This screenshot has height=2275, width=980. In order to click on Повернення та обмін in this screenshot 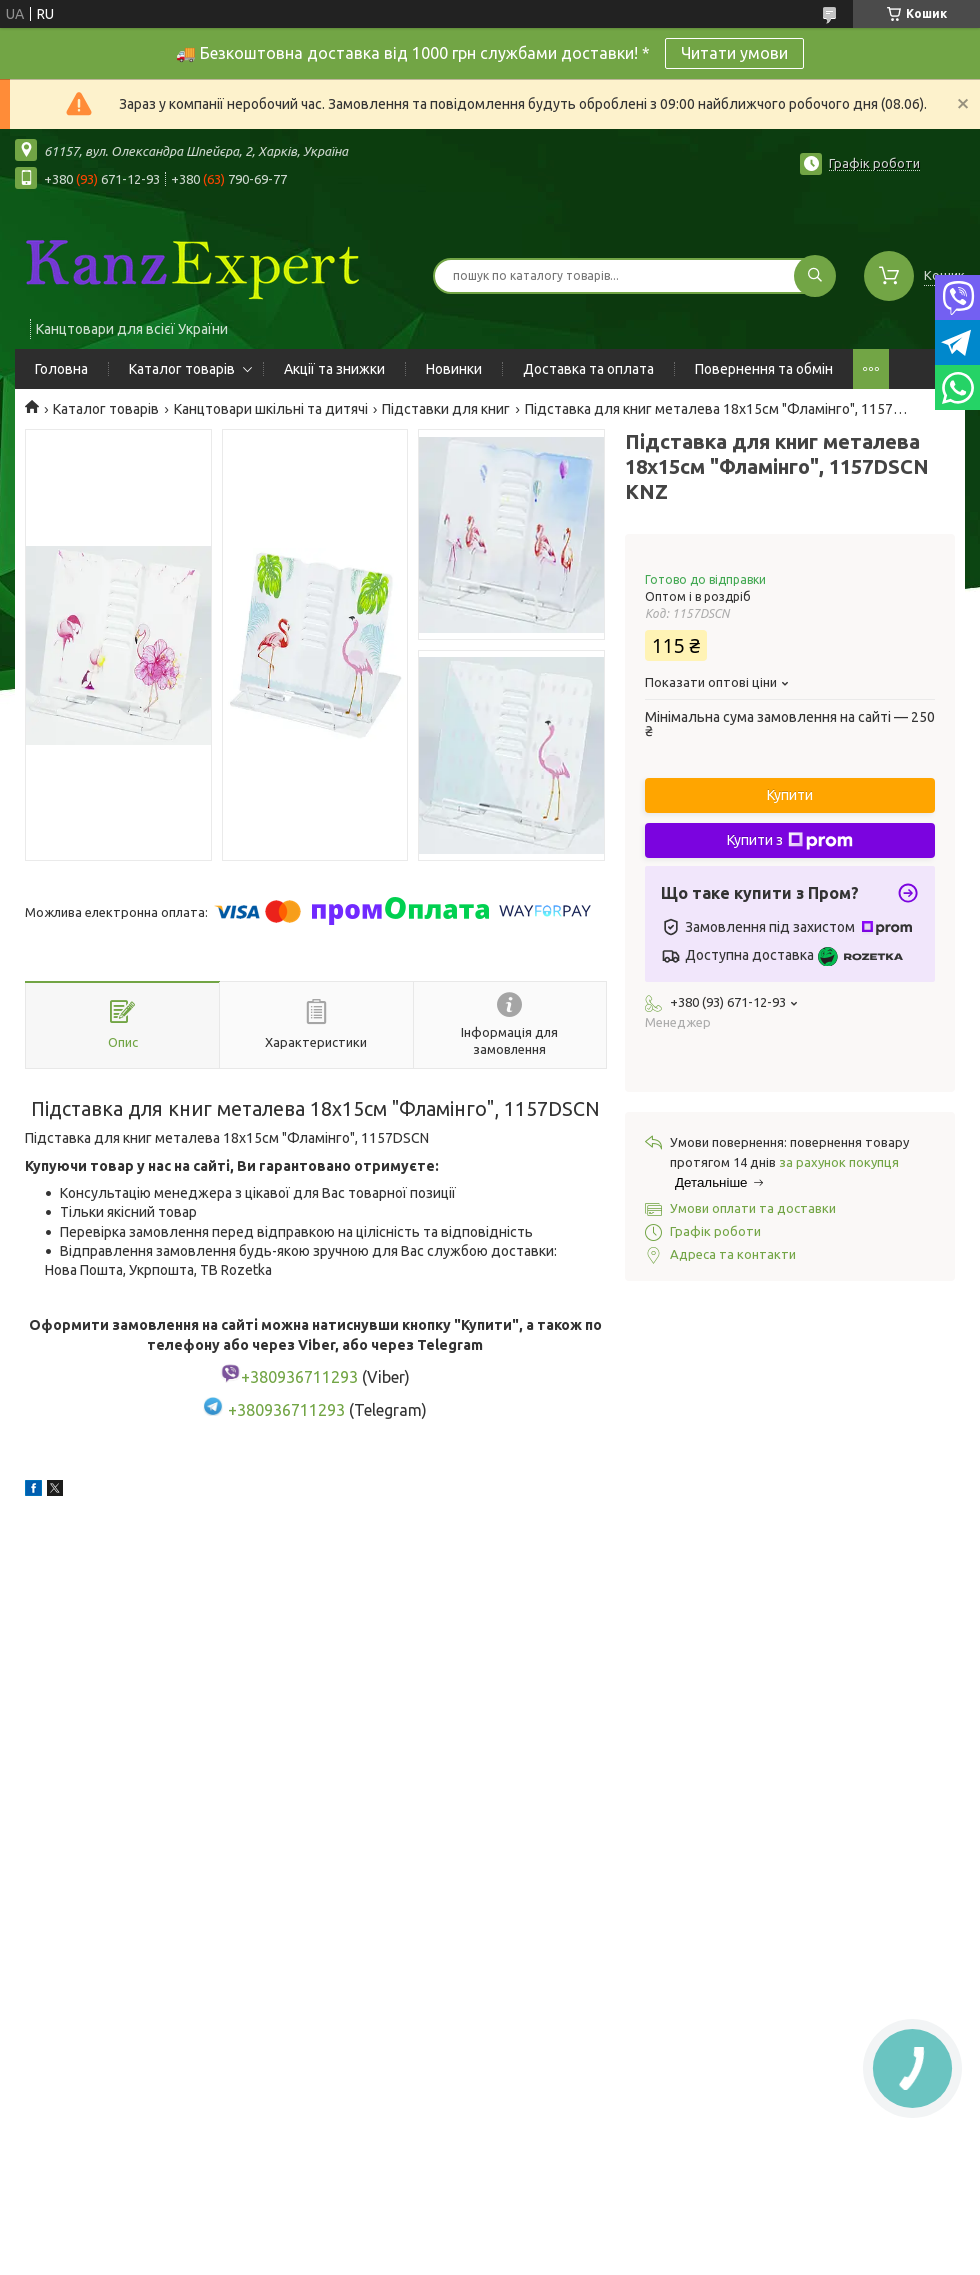, I will do `click(764, 369)`.